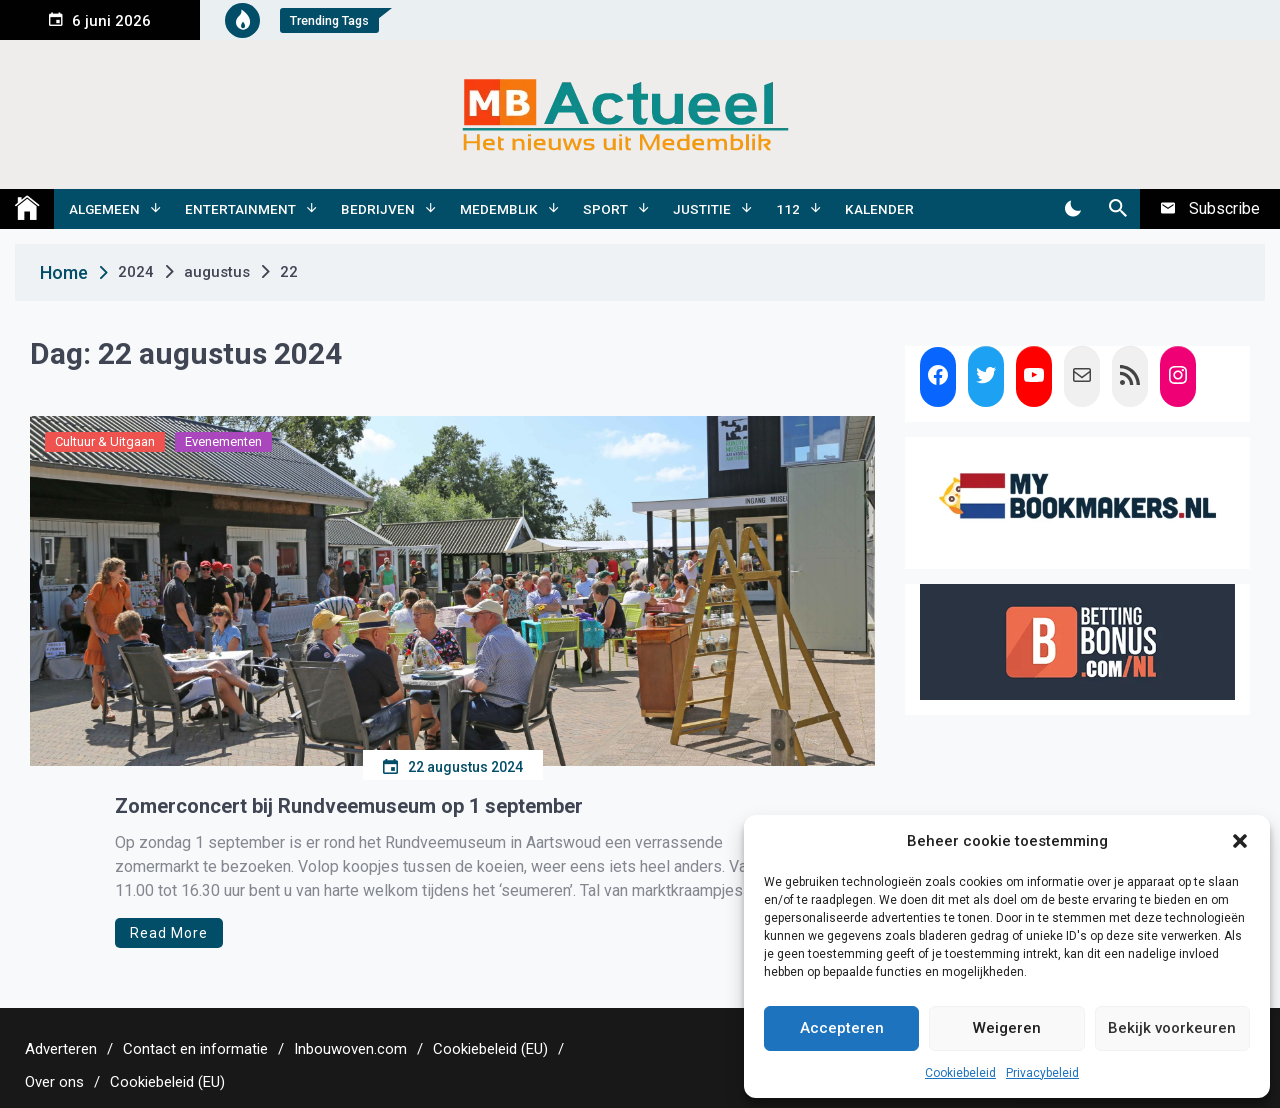 The height and width of the screenshot is (1108, 1280). I want to click on Bekijk voorkeuren, so click(1172, 1028).